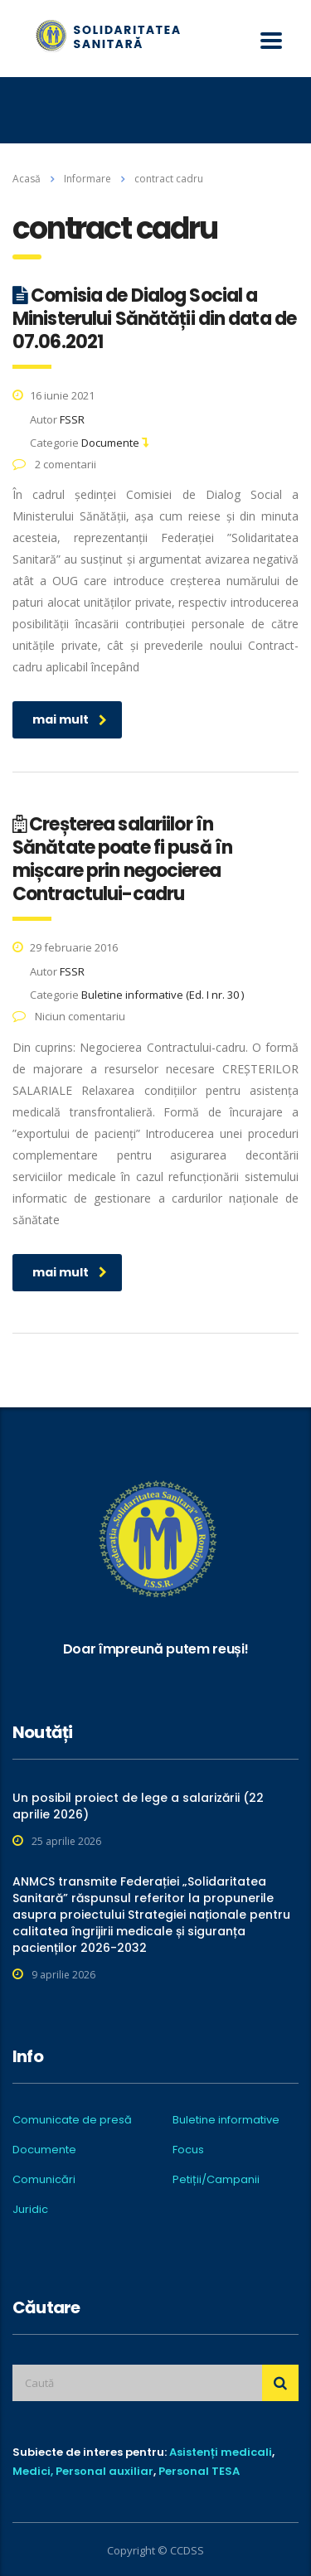  Describe the element at coordinates (188, 2150) in the screenshot. I see `Focus` at that location.